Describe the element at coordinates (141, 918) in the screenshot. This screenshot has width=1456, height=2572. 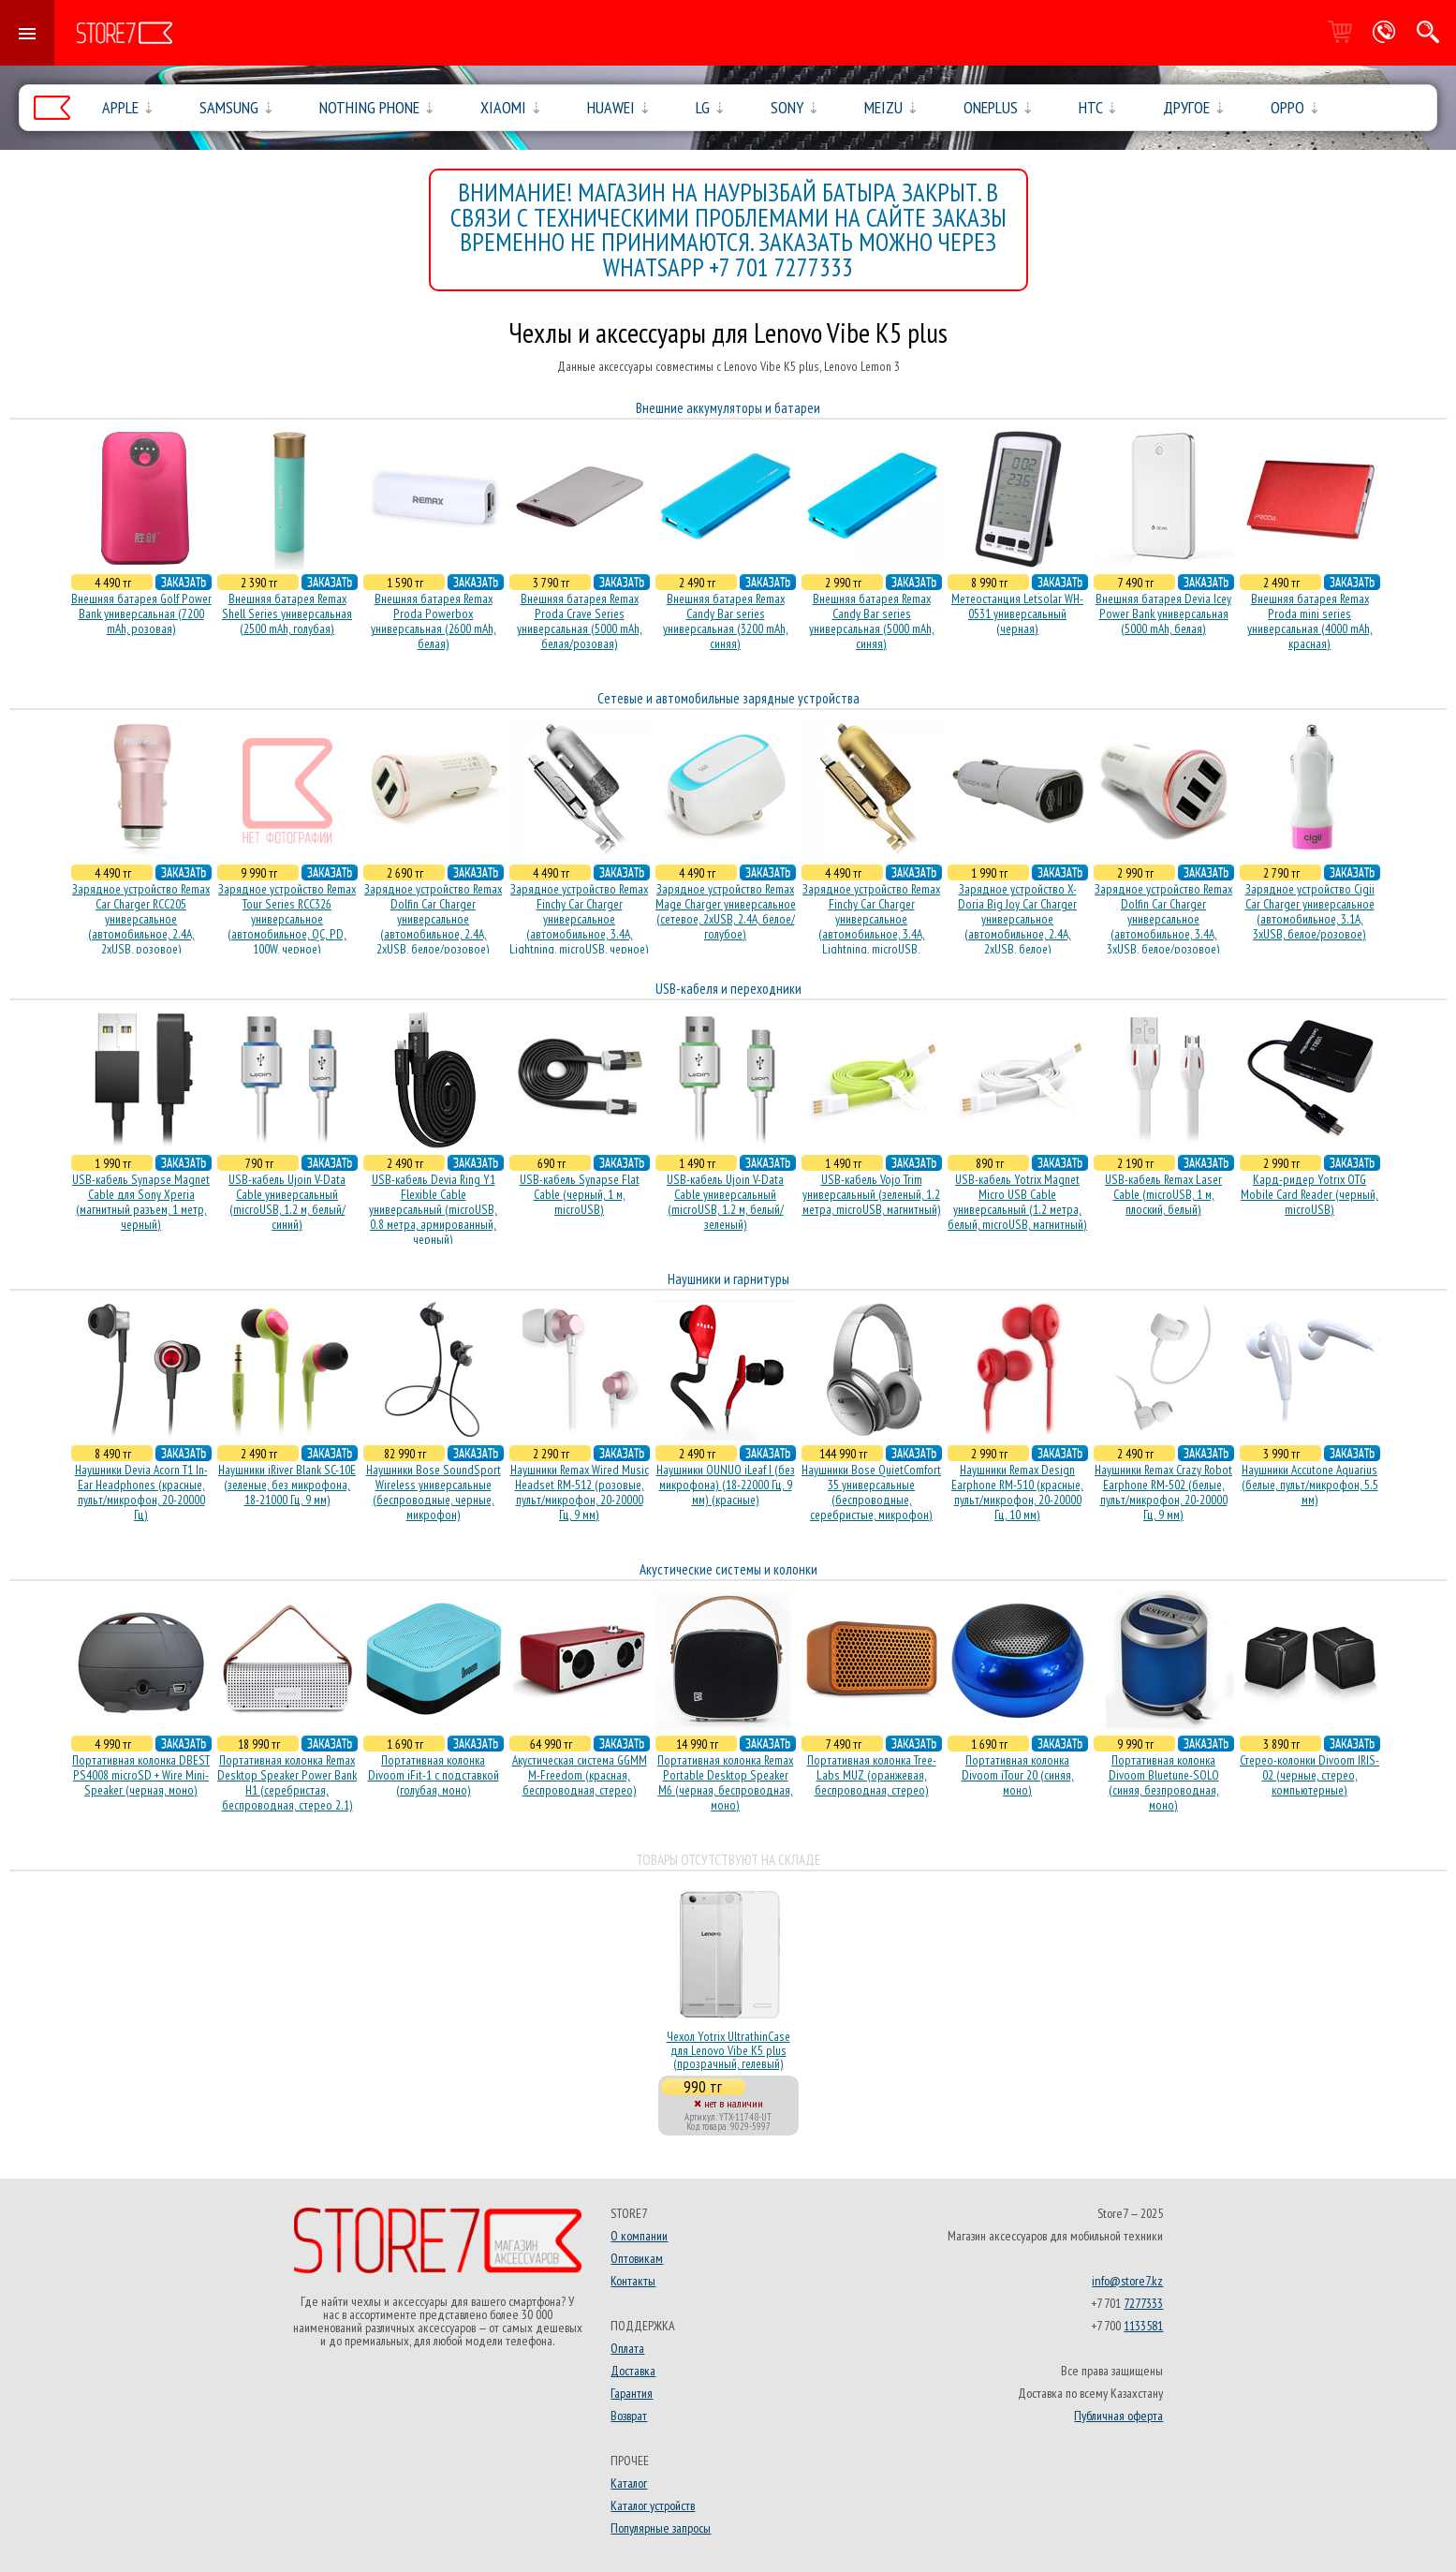
I see `Зарядное устройство Remax Car Charger RCC205 универсальное (автомобильное, 2.4A, 2xUSB, розовое)` at that location.